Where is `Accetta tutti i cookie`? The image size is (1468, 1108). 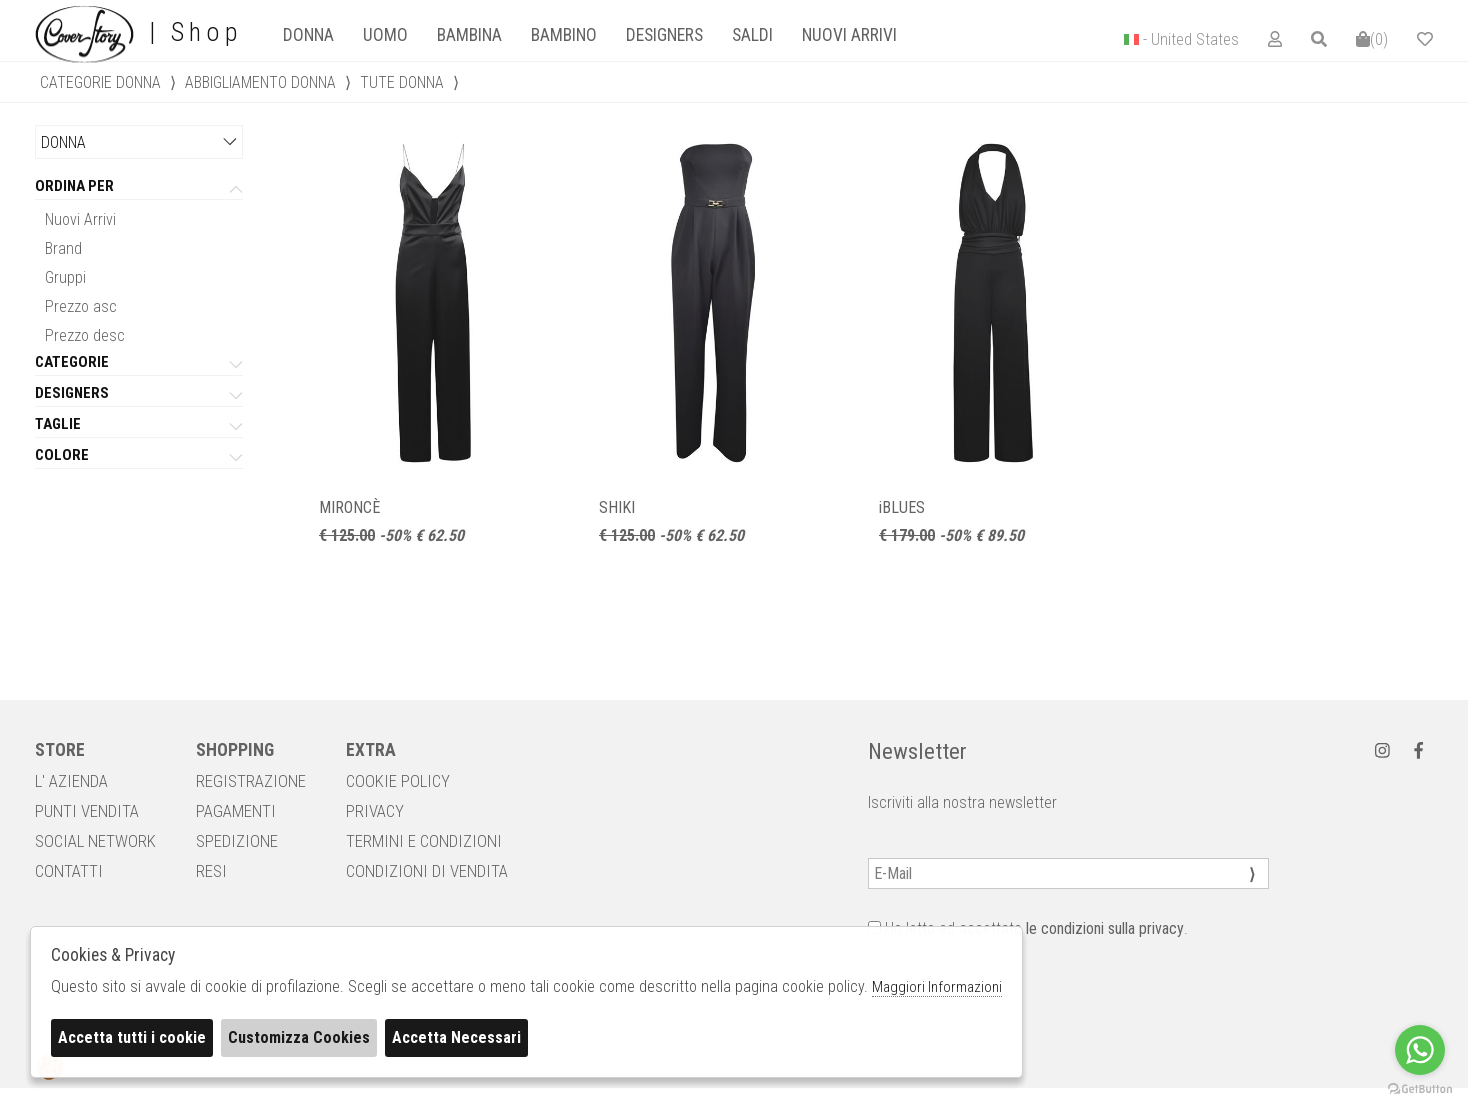
Accetta tutti i cookie is located at coordinates (132, 1037).